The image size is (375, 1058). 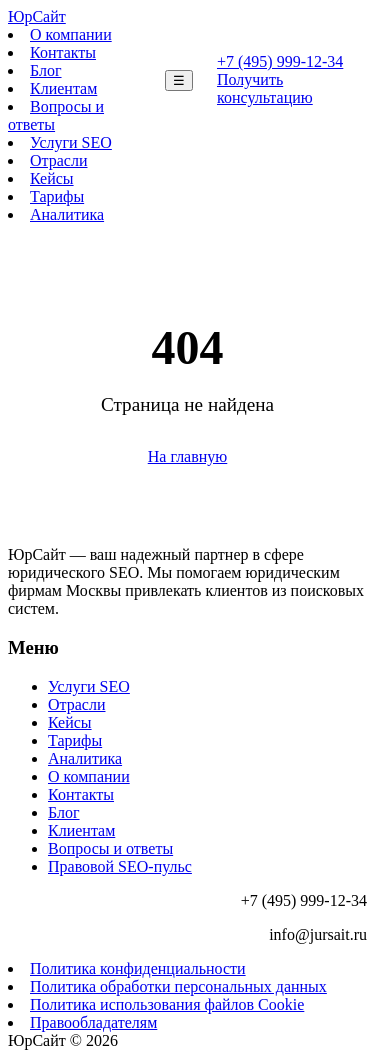 What do you see at coordinates (93, 1022) in the screenshot?
I see `Правообладателям` at bounding box center [93, 1022].